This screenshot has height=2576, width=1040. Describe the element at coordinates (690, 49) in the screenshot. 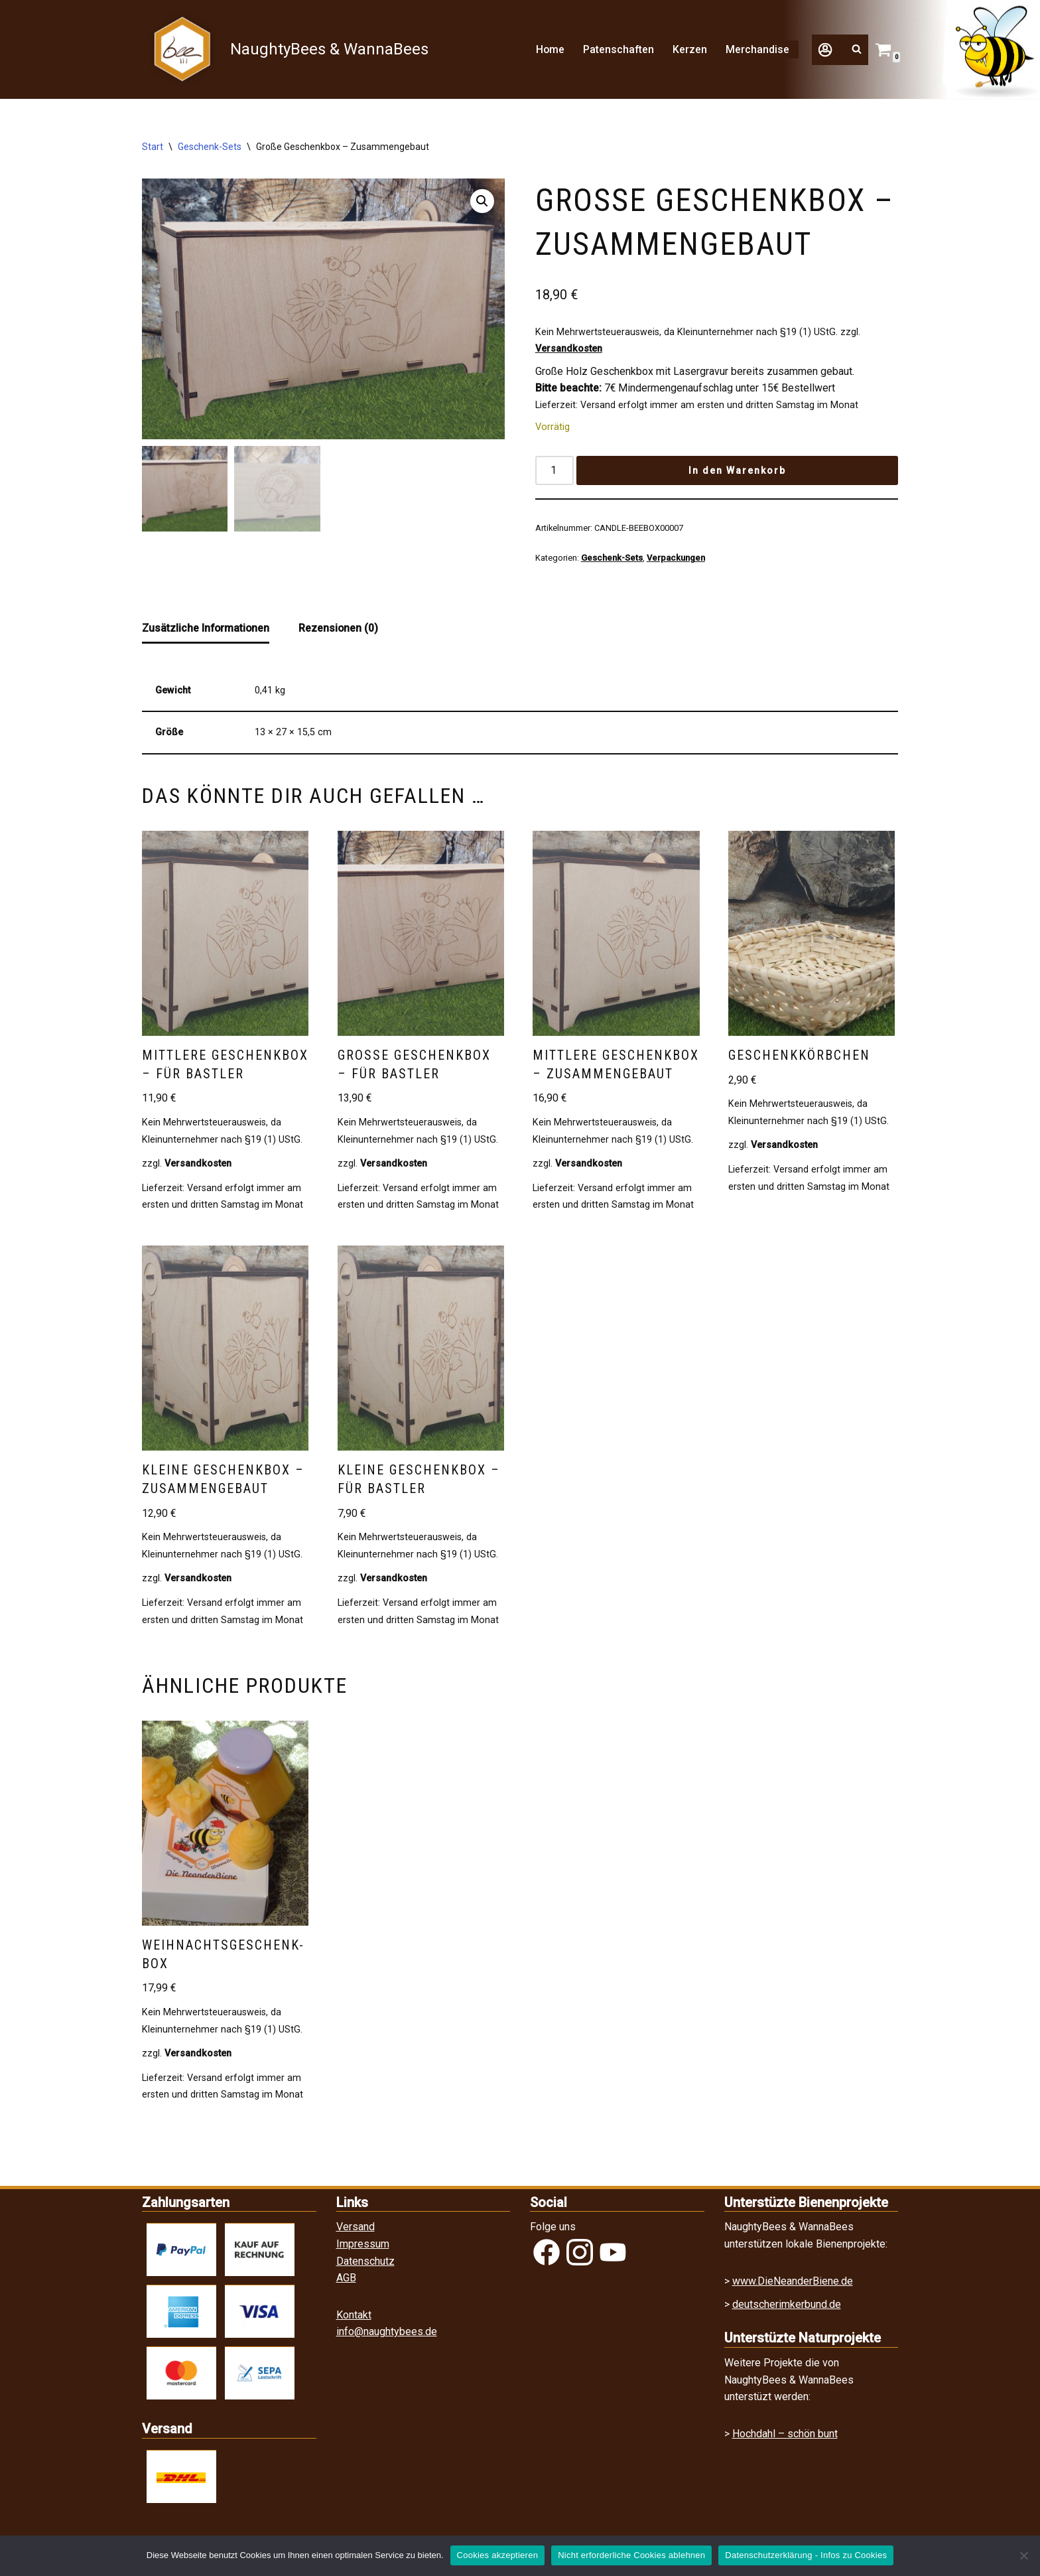

I see `Kerzen` at that location.